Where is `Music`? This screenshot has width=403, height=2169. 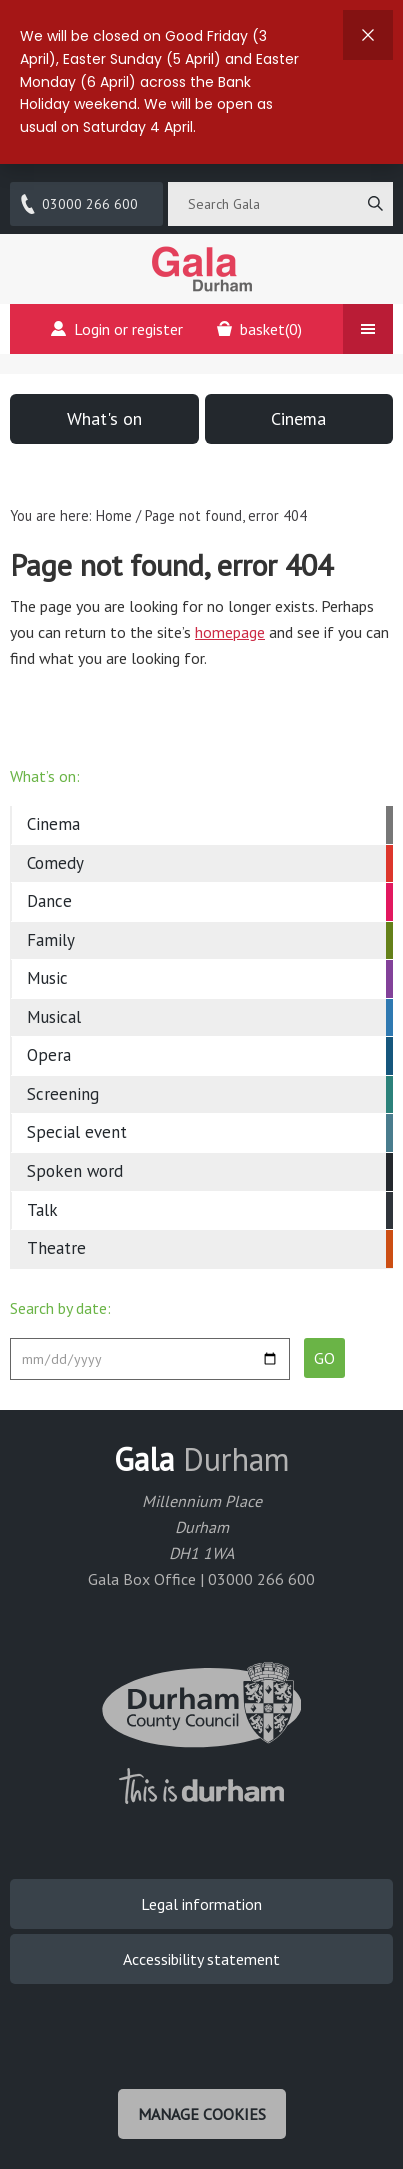 Music is located at coordinates (47, 978).